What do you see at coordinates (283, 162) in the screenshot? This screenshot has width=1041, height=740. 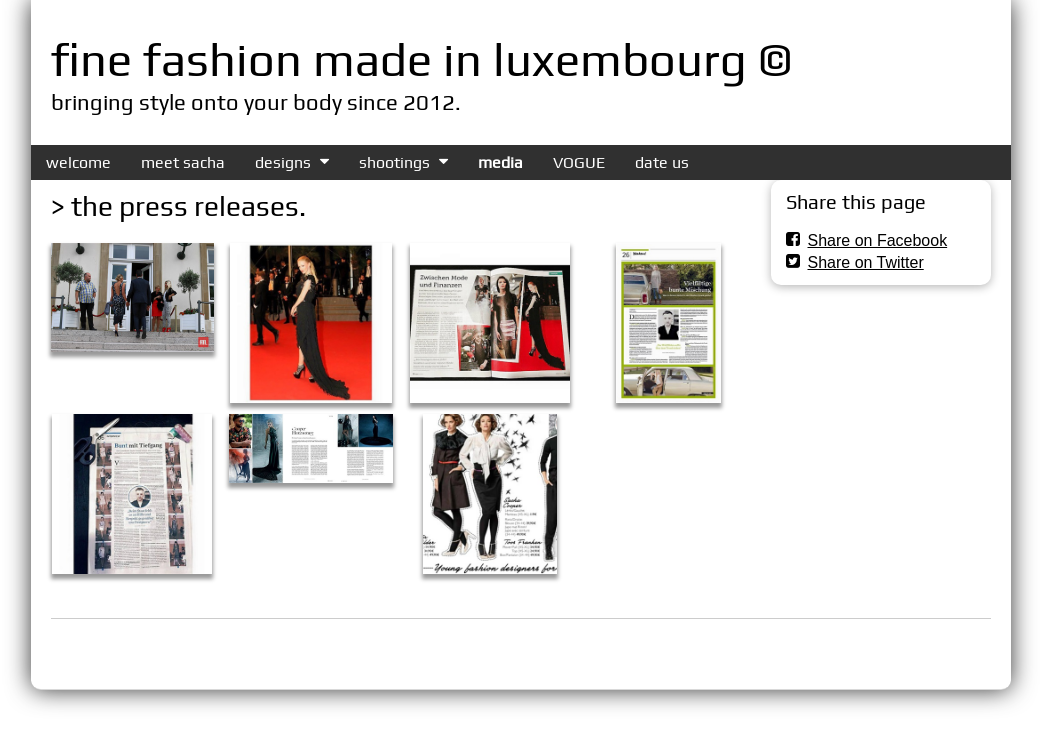 I see `designs` at bounding box center [283, 162].